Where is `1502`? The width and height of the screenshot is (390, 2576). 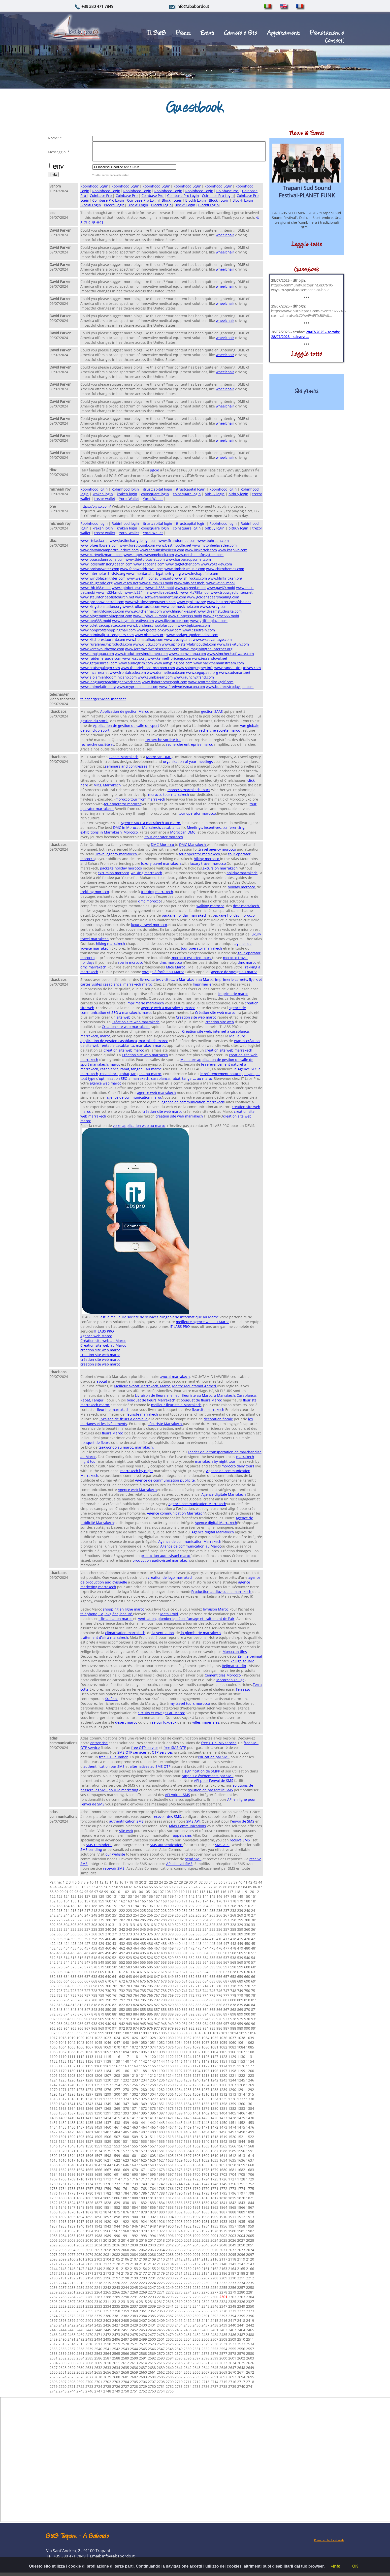 1502 is located at coordinates (71, 2140).